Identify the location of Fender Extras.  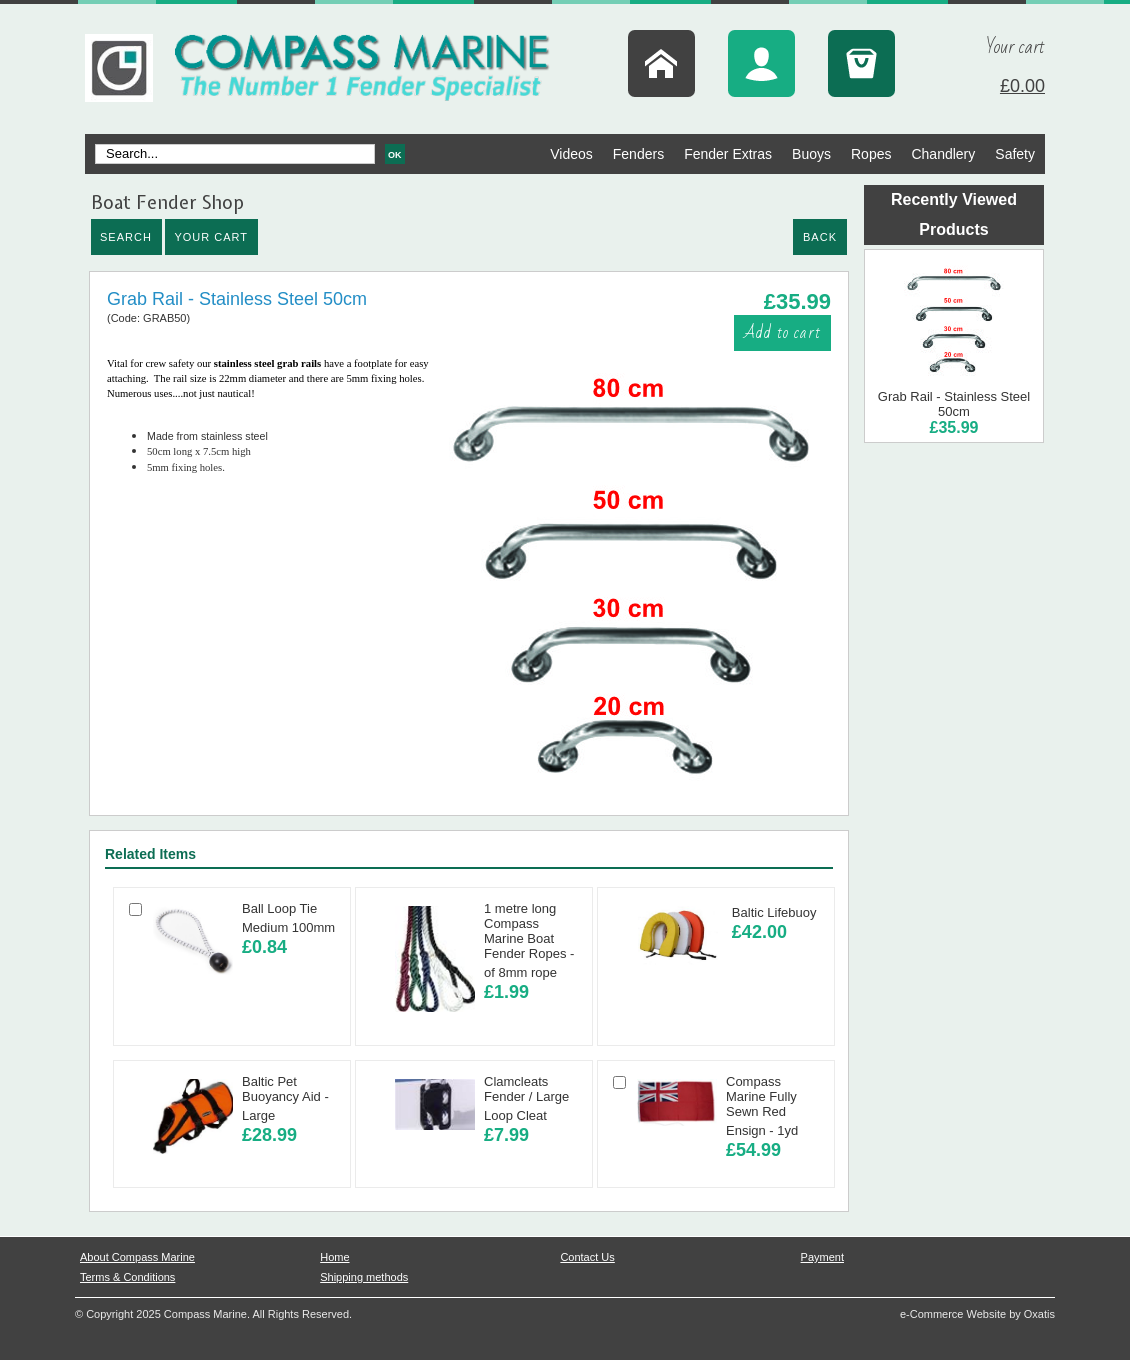
(728, 154).